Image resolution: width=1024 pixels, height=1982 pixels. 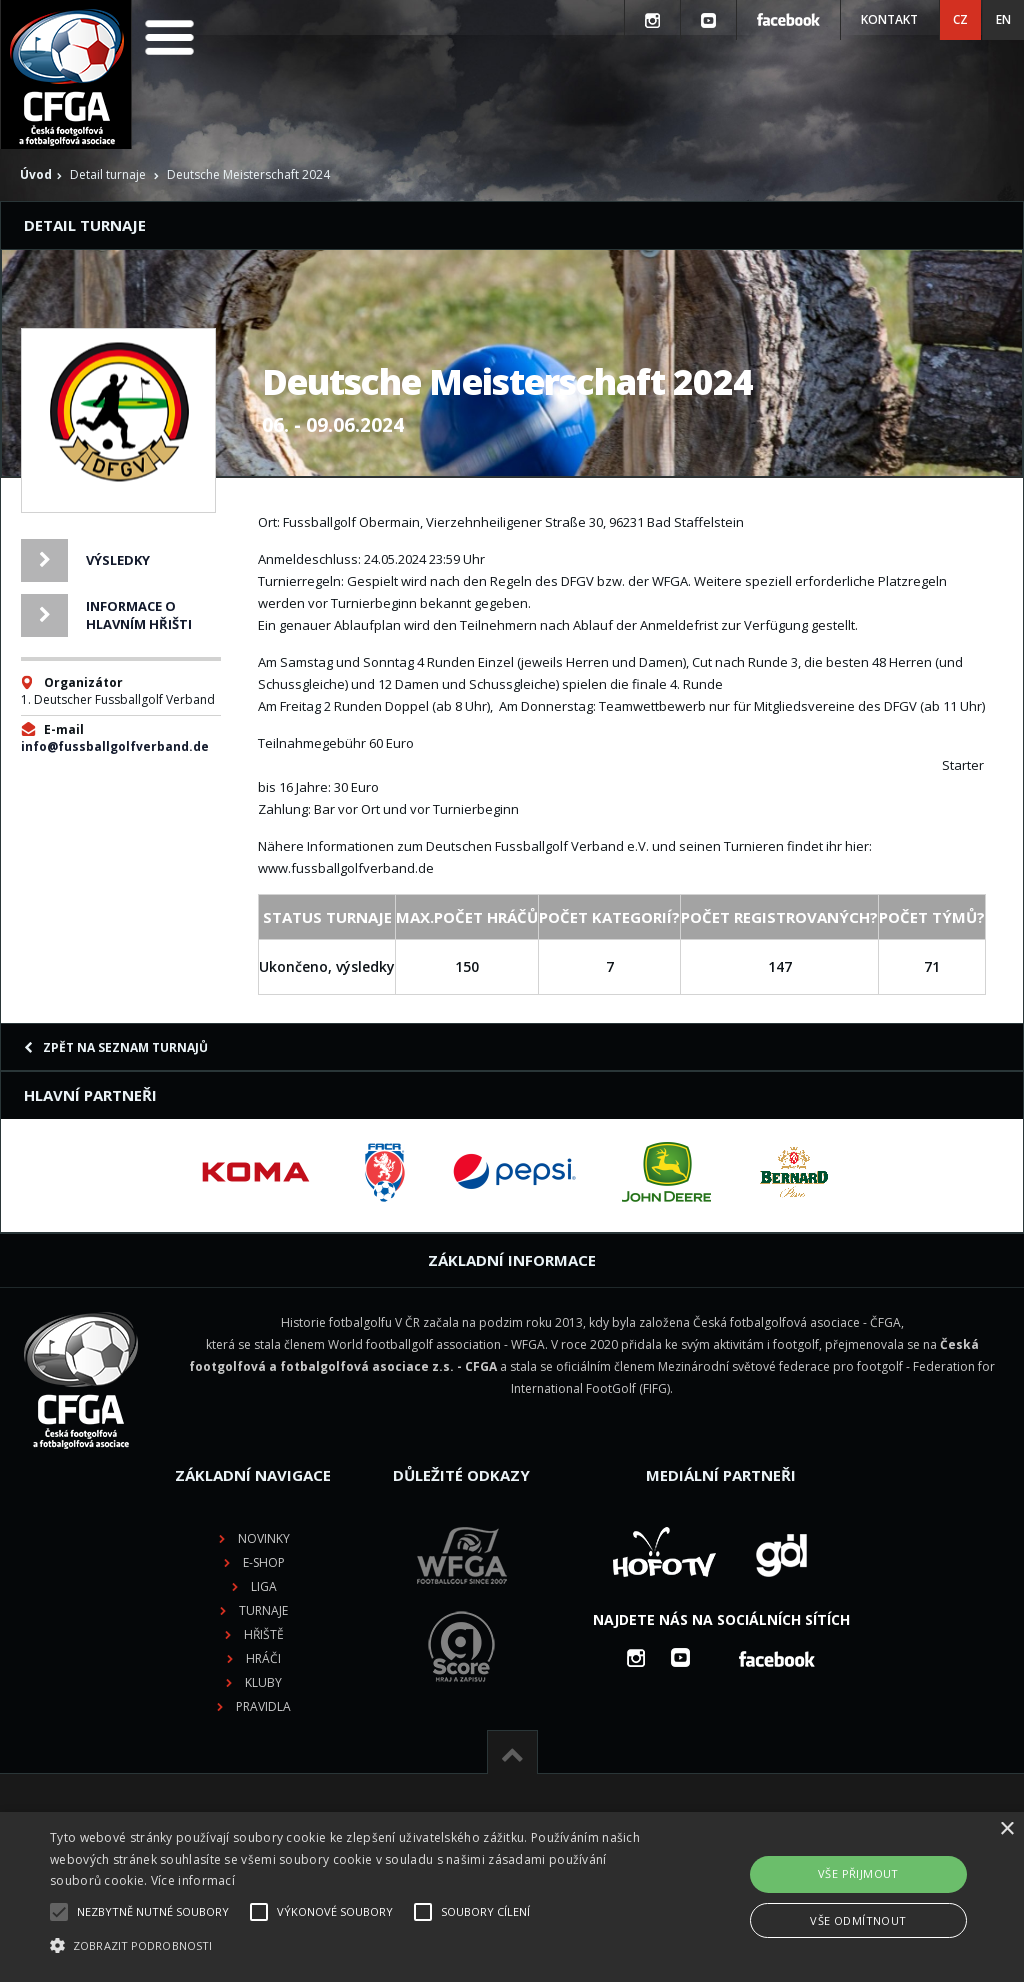 What do you see at coordinates (436, 1344) in the screenshot?
I see `World footballgolf association - WFGA` at bounding box center [436, 1344].